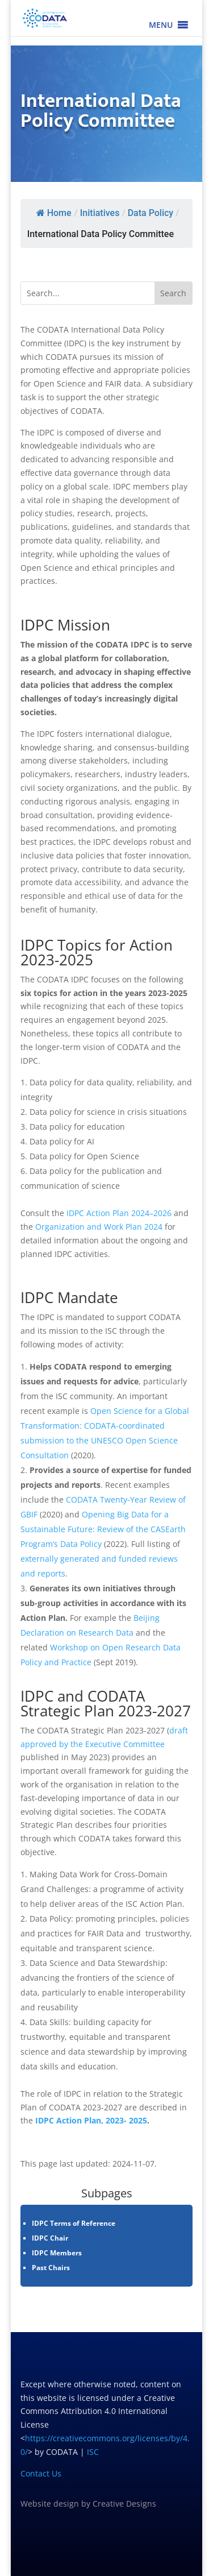  Describe the element at coordinates (50, 2238) in the screenshot. I see `IDPC Chair` at that location.